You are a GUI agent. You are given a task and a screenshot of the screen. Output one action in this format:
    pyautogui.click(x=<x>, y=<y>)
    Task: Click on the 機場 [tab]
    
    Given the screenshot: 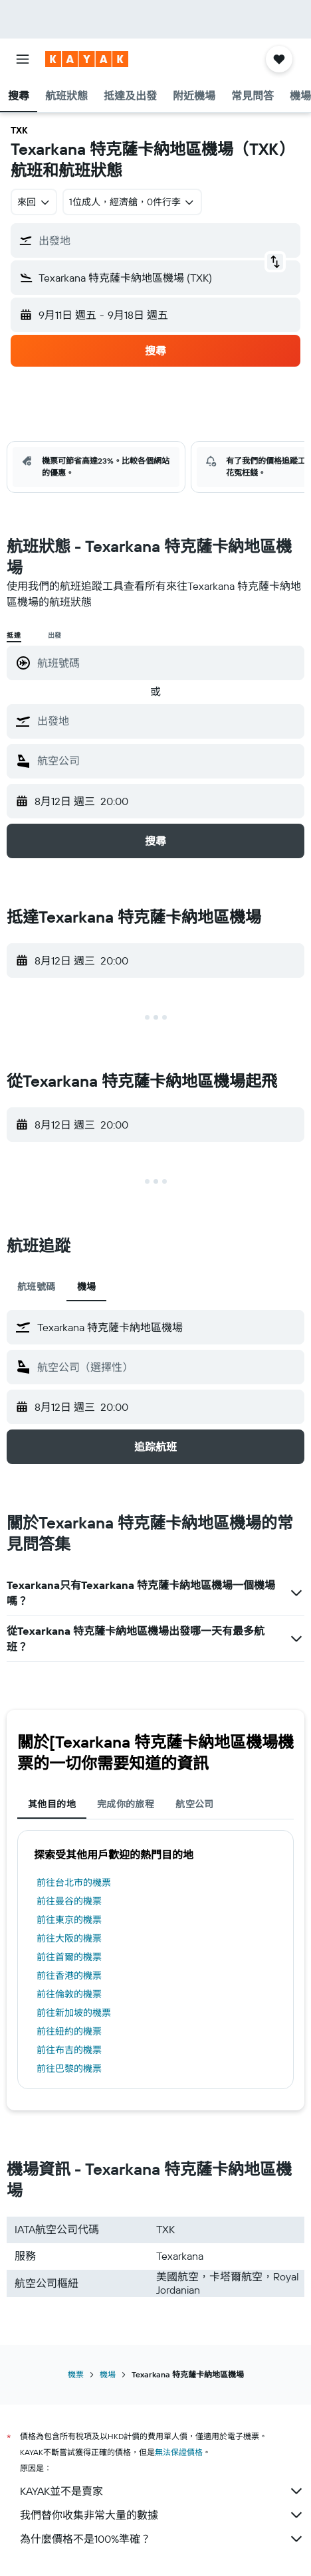 What is the action you would take?
    pyautogui.click(x=86, y=1287)
    